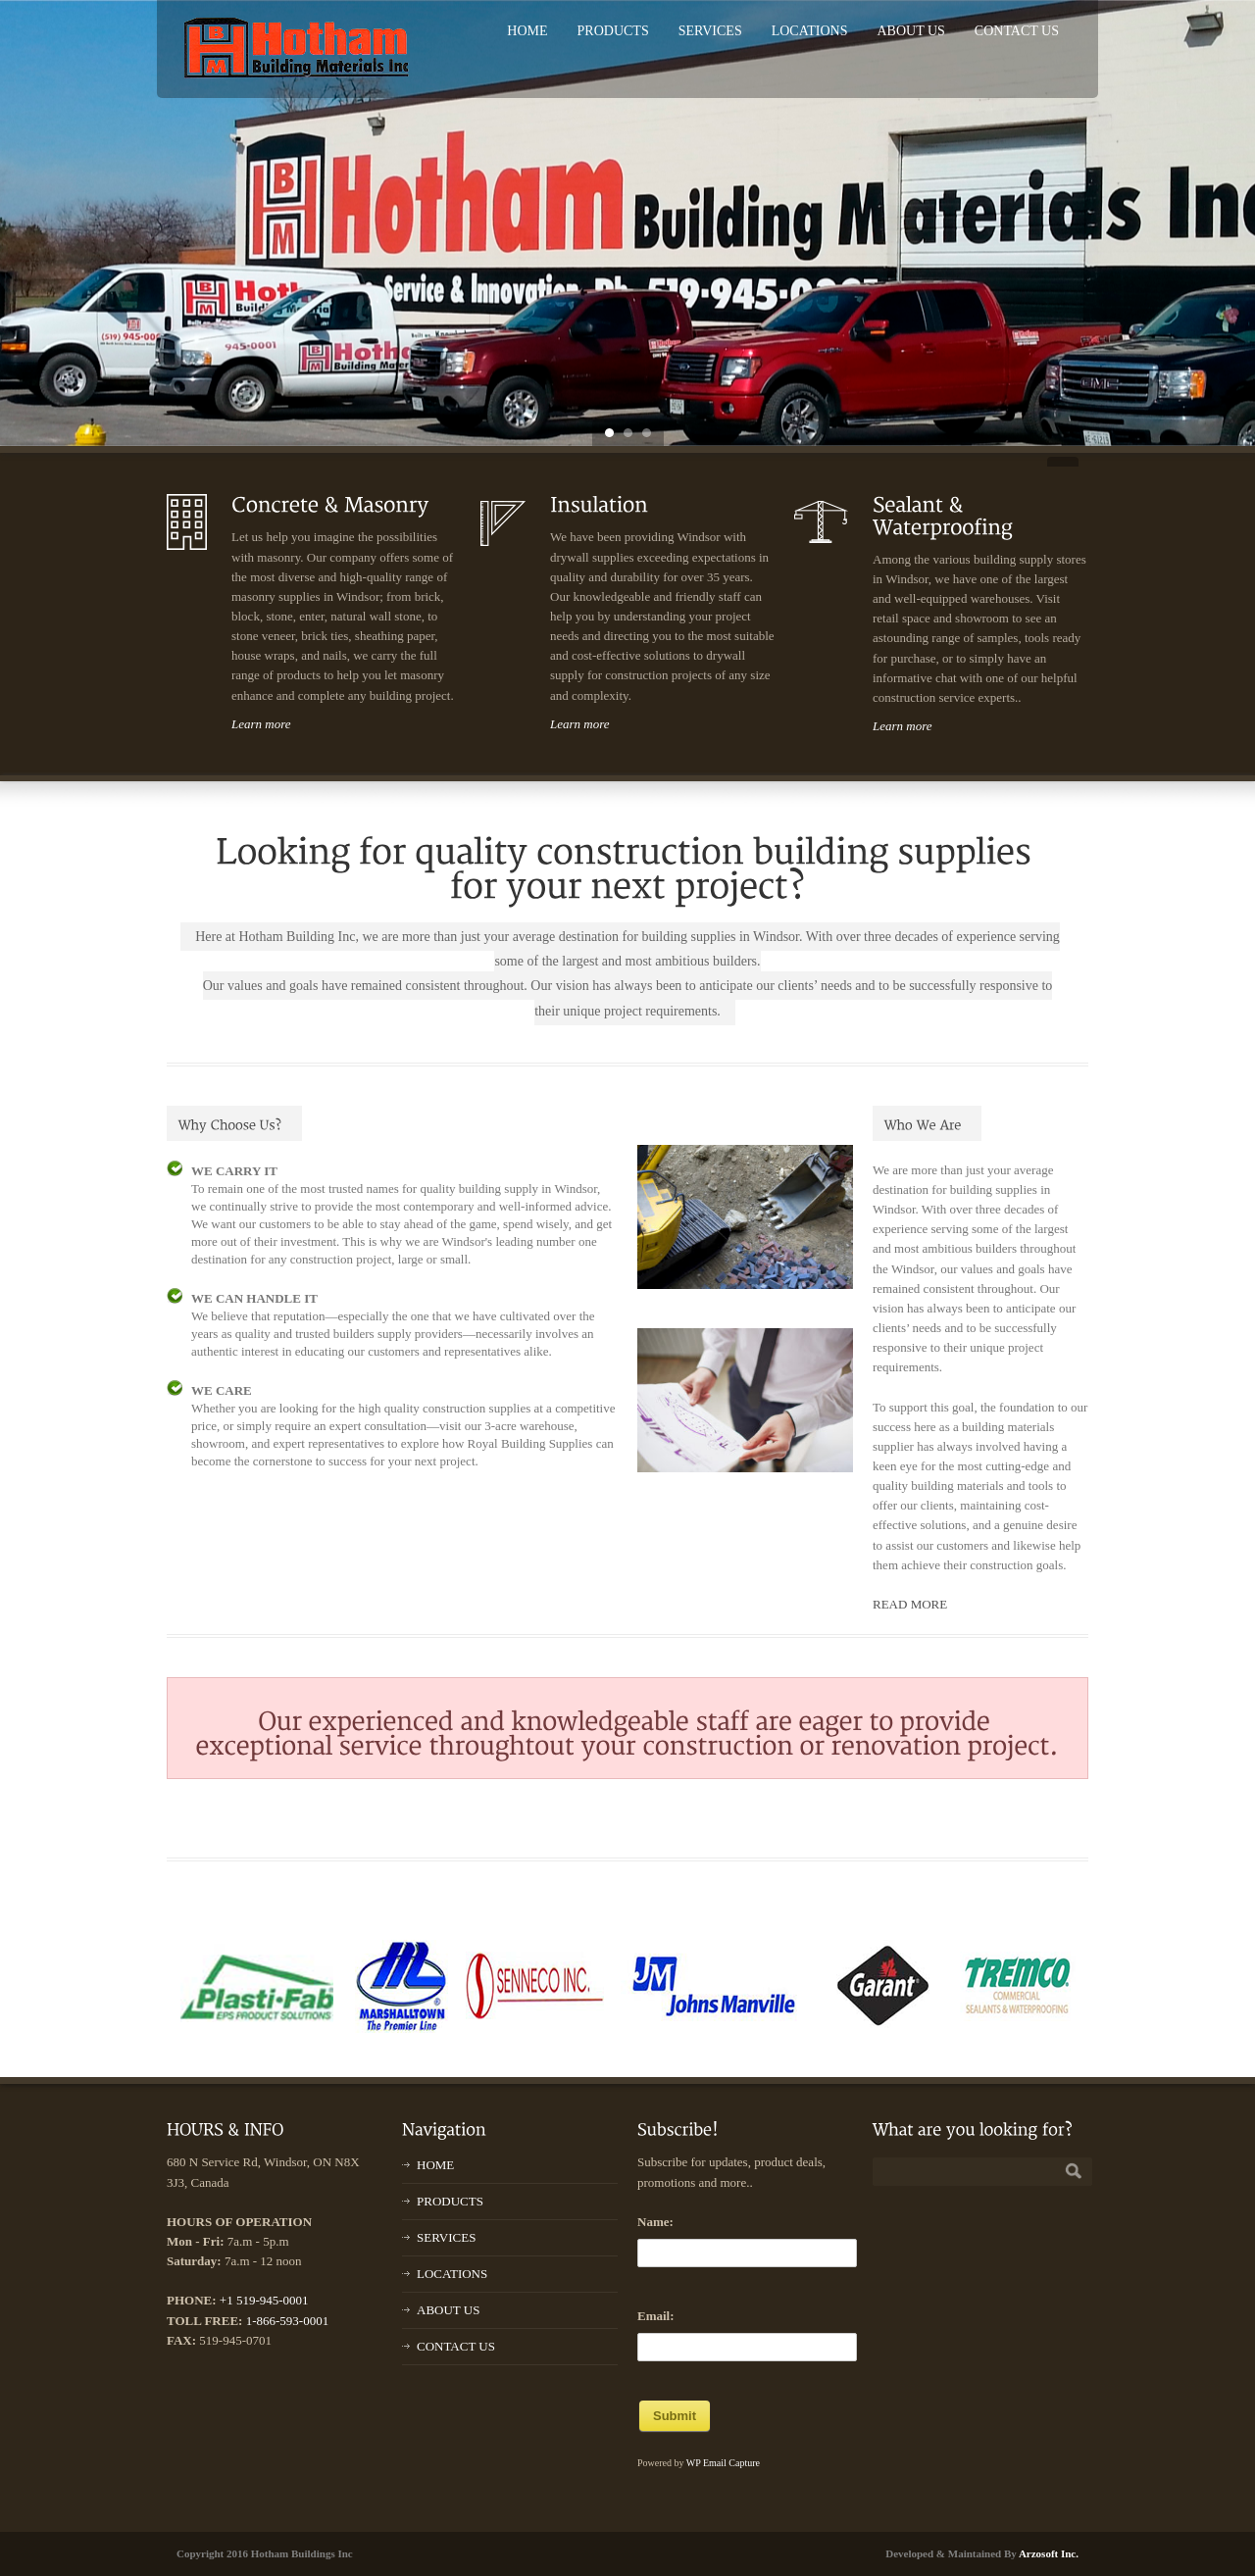 The height and width of the screenshot is (2576, 1255). What do you see at coordinates (613, 31) in the screenshot?
I see `PRODUCTS` at bounding box center [613, 31].